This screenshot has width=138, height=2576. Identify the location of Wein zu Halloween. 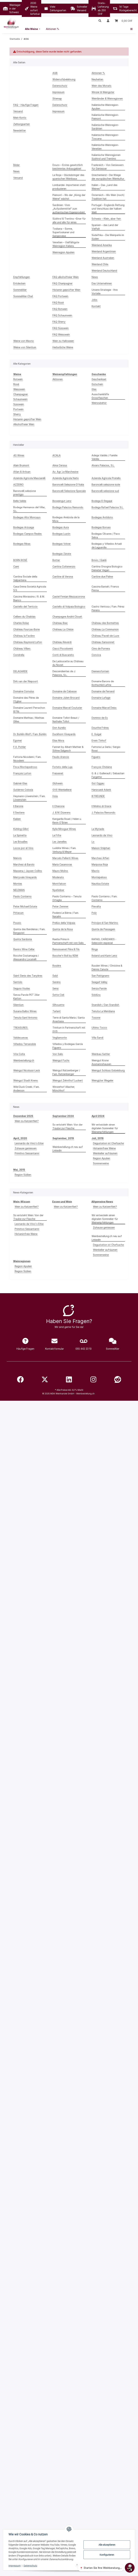
(63, 340).